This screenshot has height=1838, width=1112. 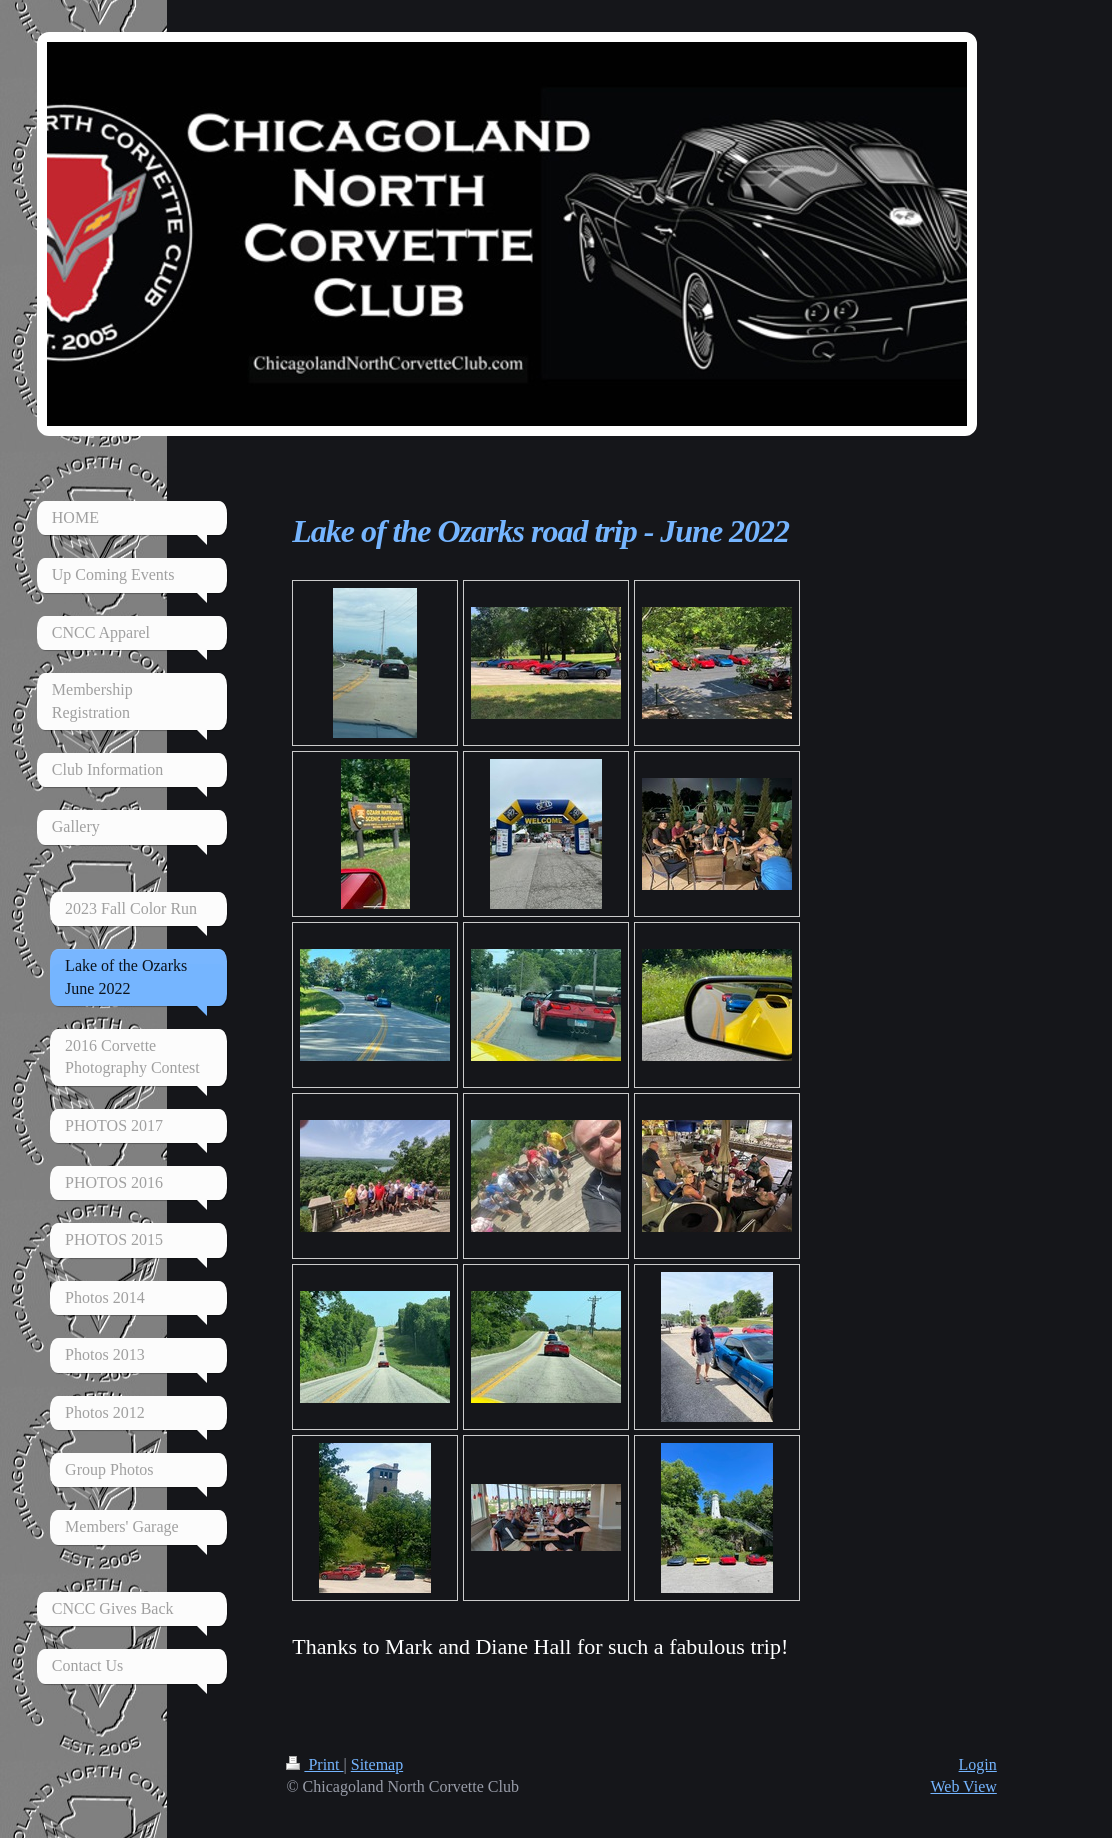 What do you see at coordinates (314, 1764) in the screenshot?
I see `Print` at bounding box center [314, 1764].